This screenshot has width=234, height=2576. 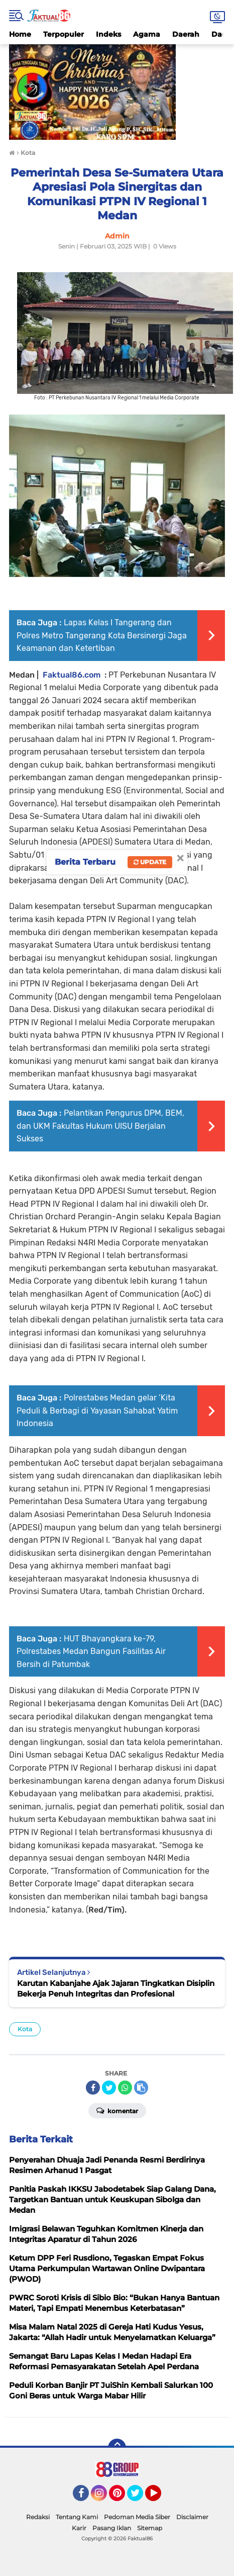 I want to click on Indeks, so click(x=108, y=34).